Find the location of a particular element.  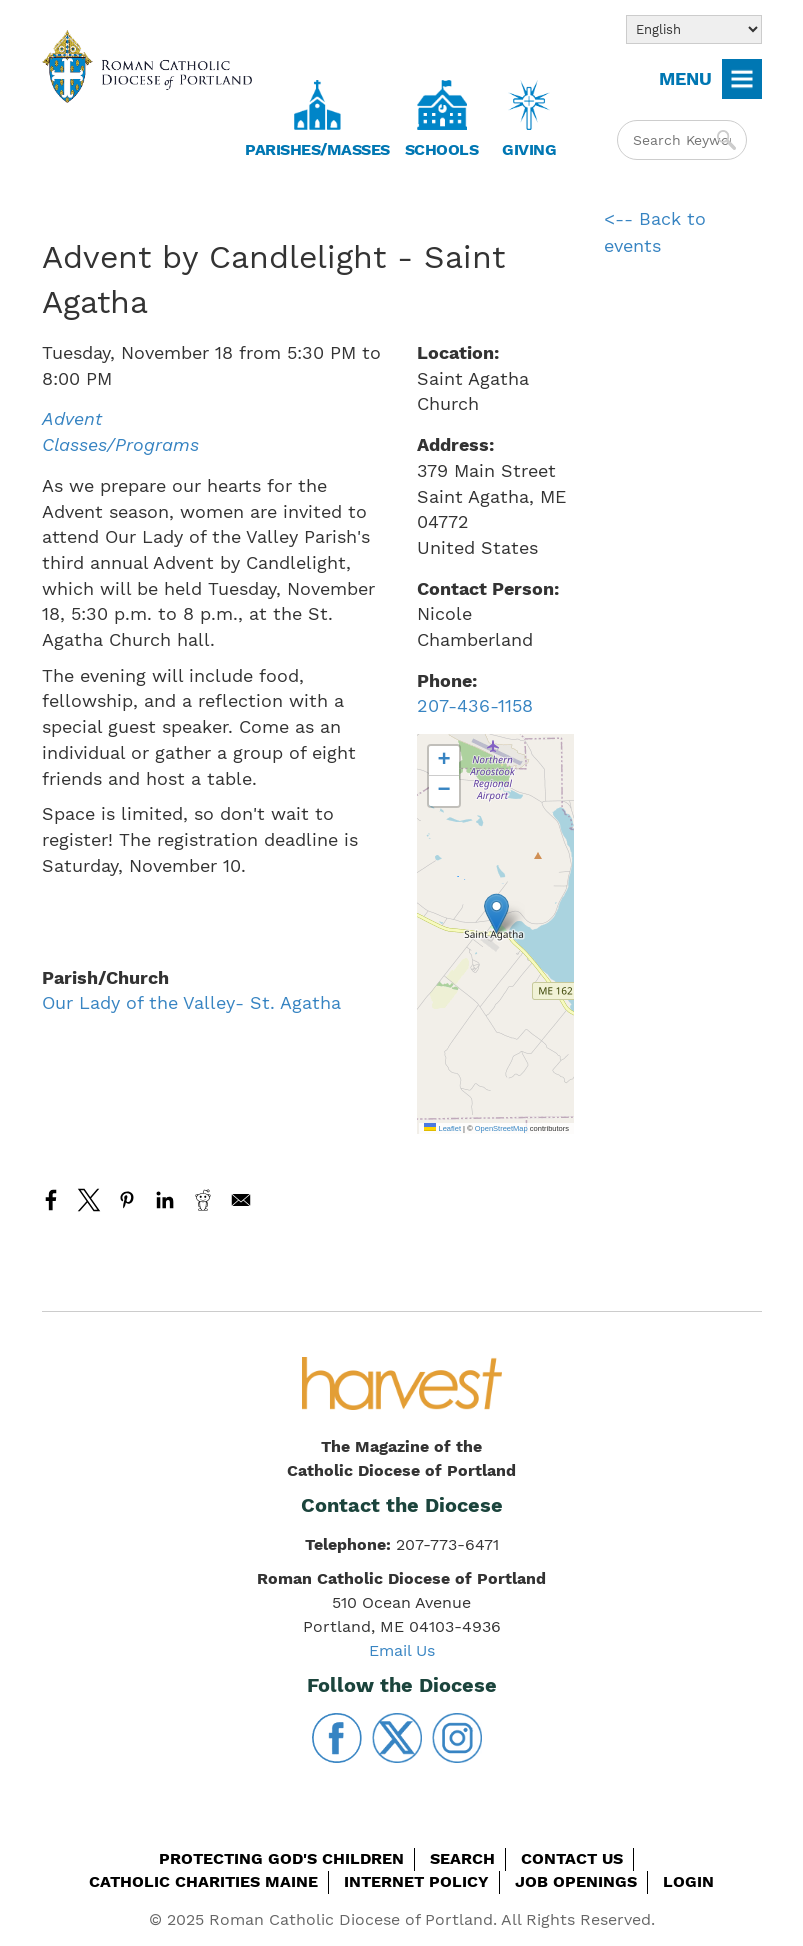

[Share to X] is located at coordinates (89, 1200).